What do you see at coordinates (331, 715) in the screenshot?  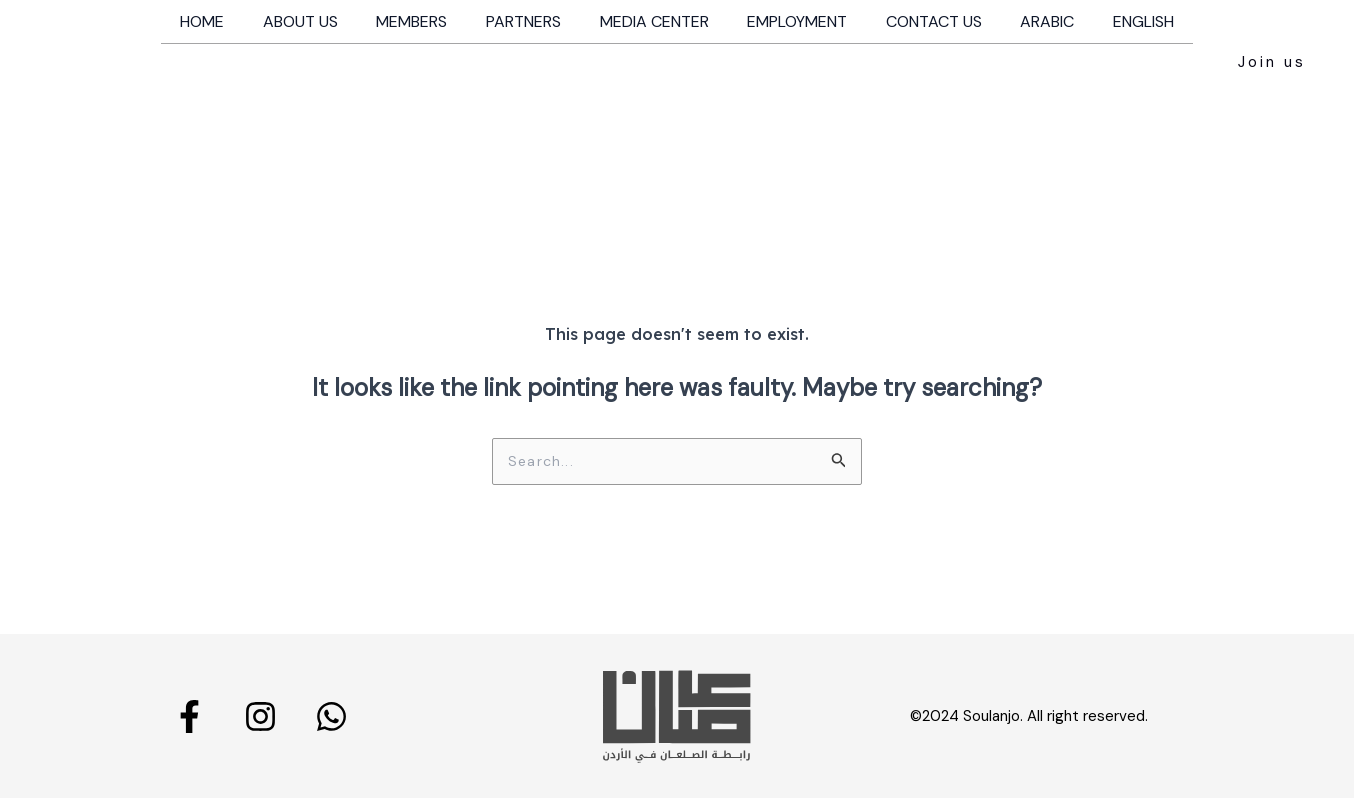 I see `[Whatsapp]` at bounding box center [331, 715].